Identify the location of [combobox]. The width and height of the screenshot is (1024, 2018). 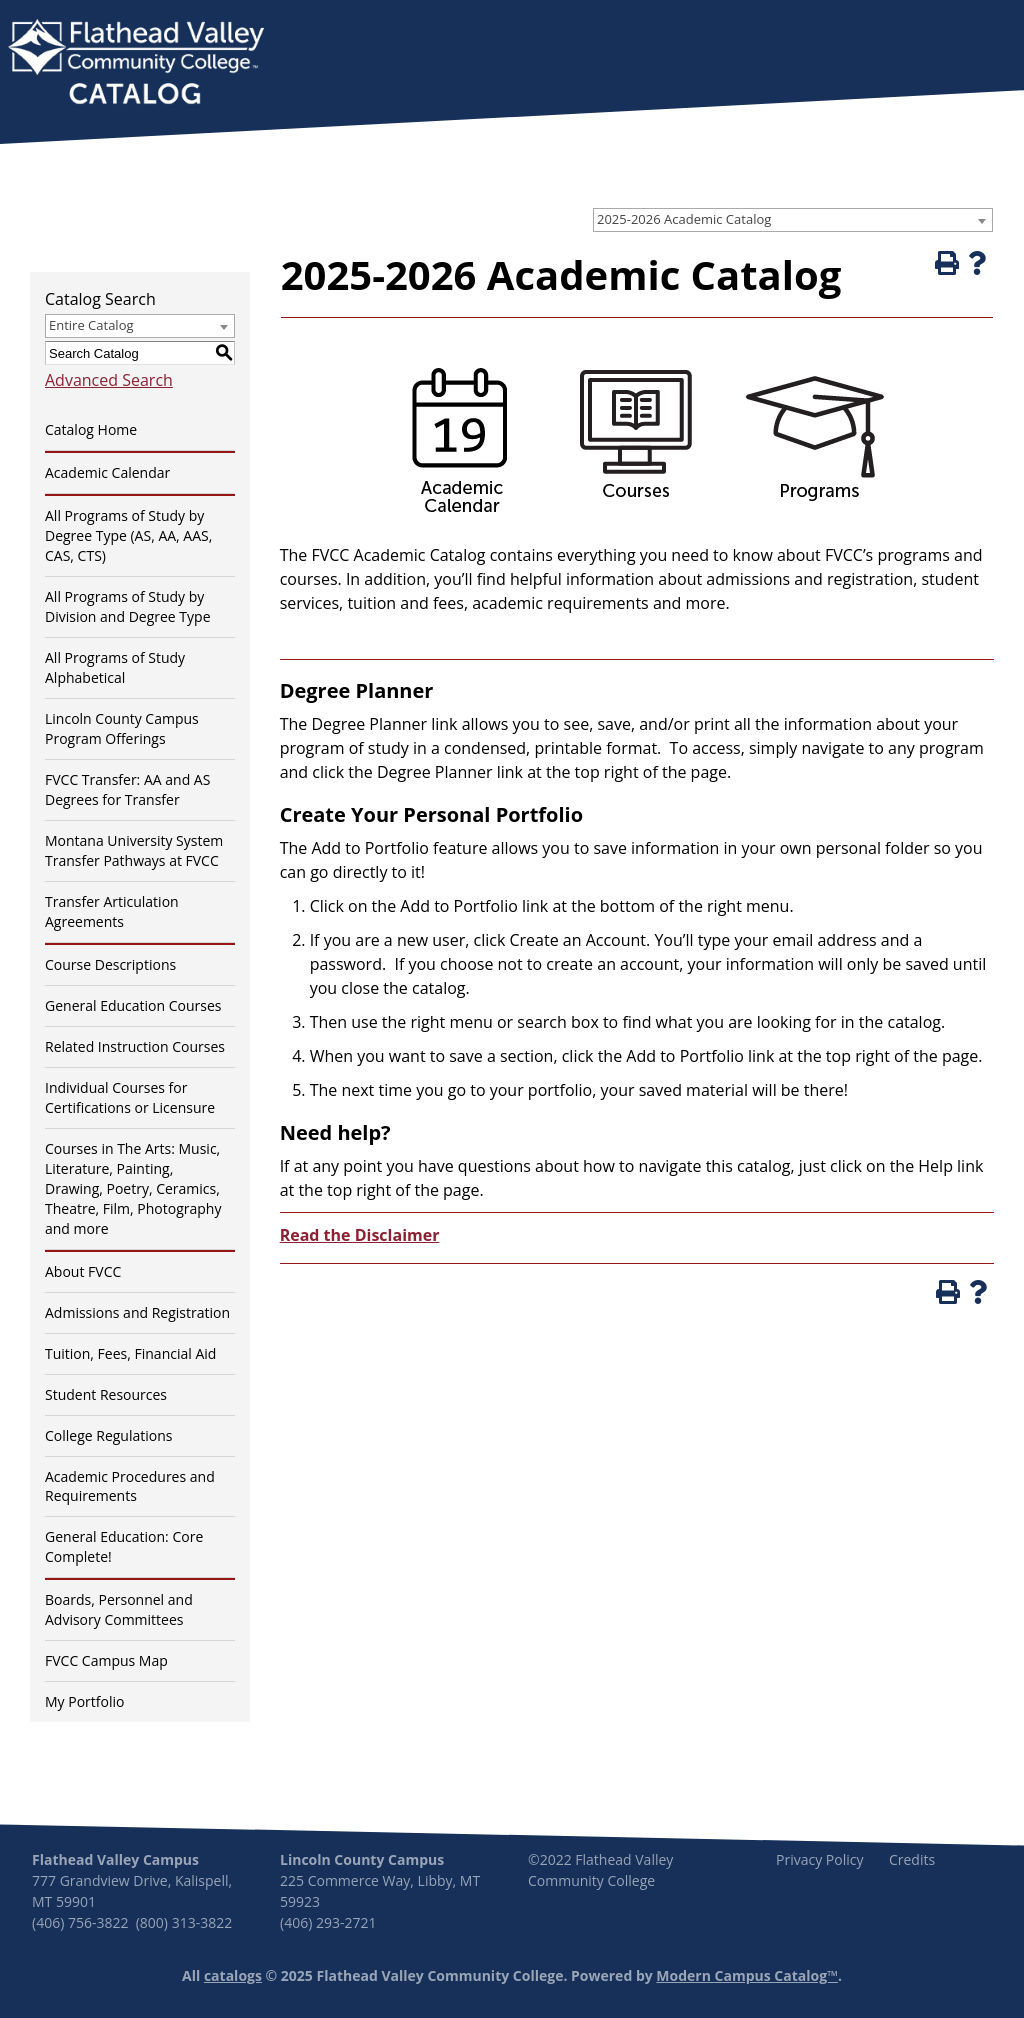
(793, 220).